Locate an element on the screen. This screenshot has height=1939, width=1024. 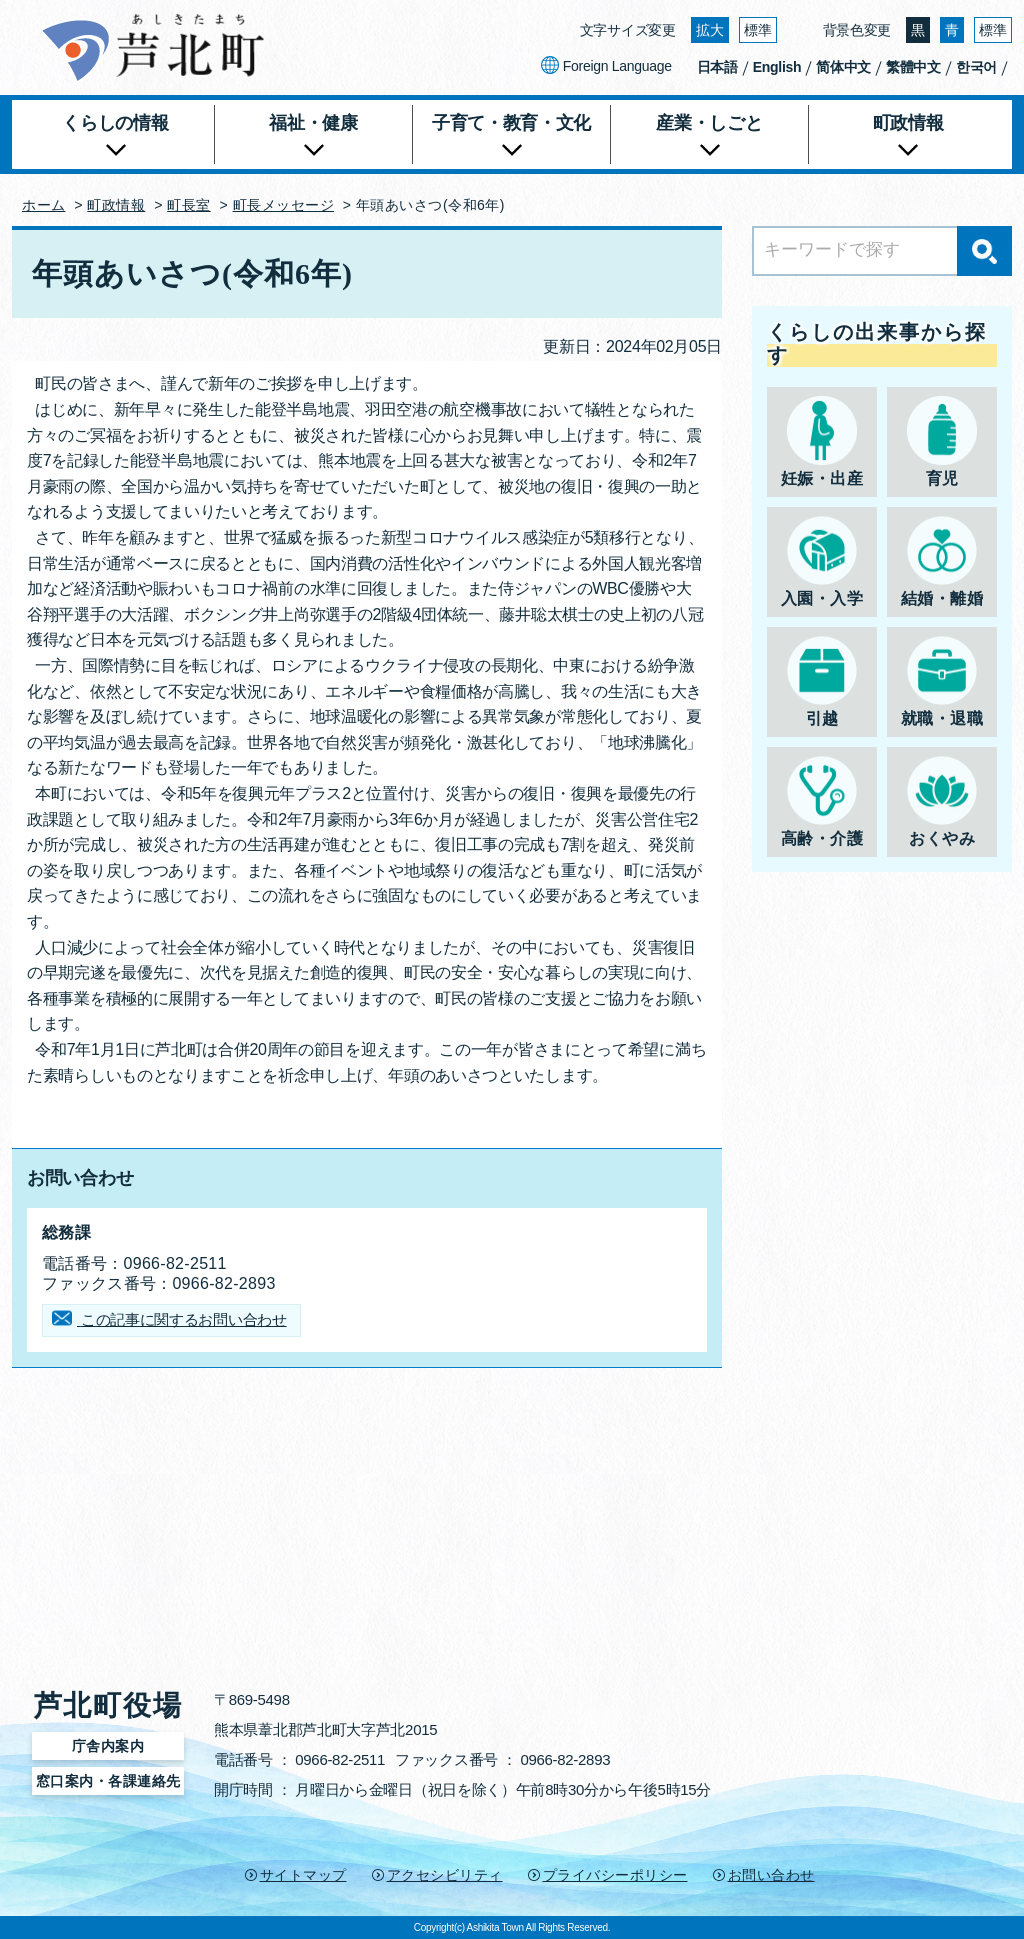
ホーム is located at coordinates (44, 205).